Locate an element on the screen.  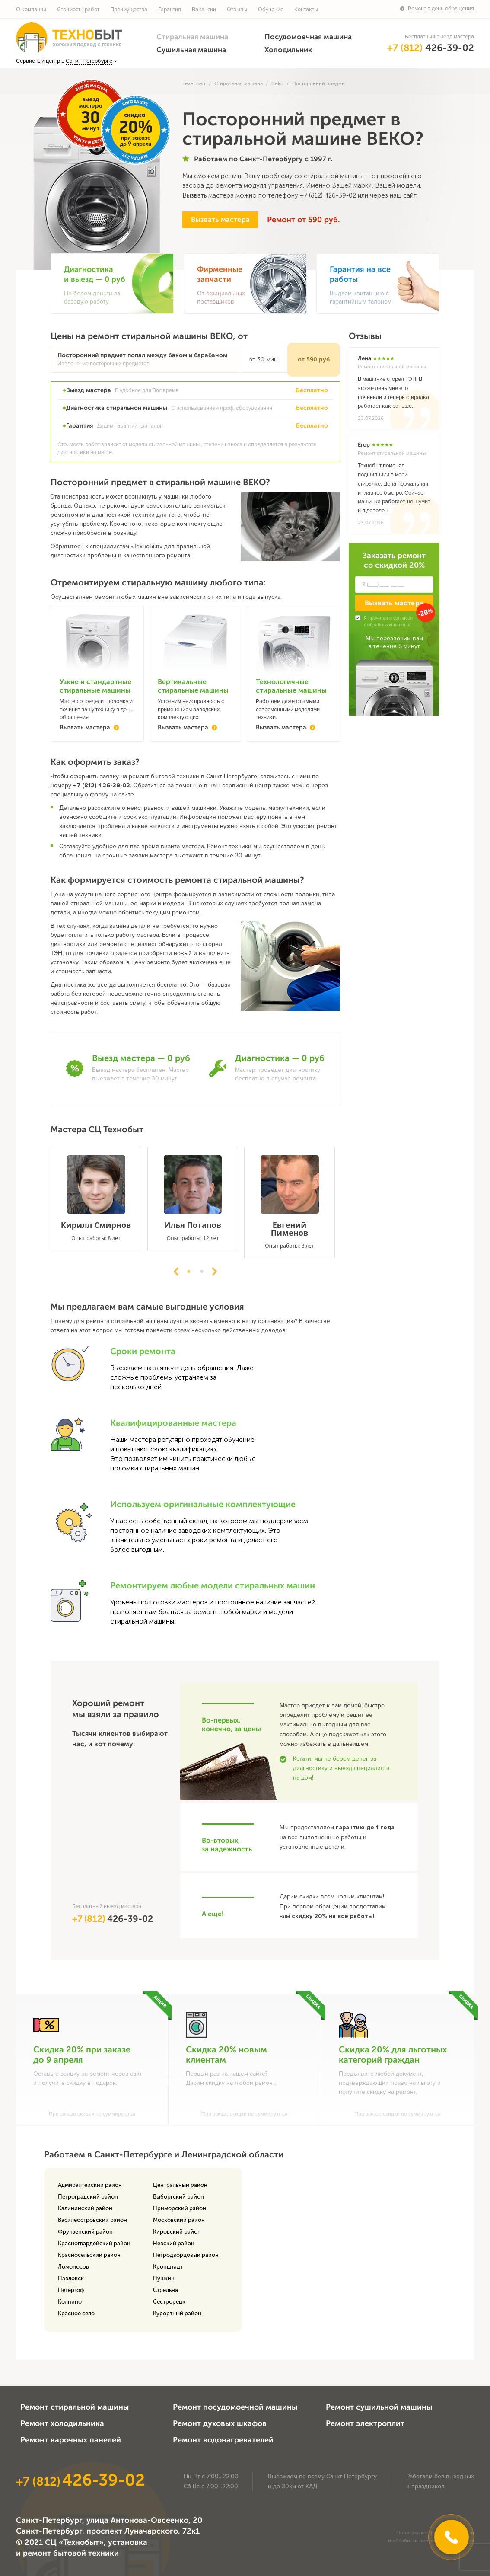
Петродворцовый район is located at coordinates (186, 2255).